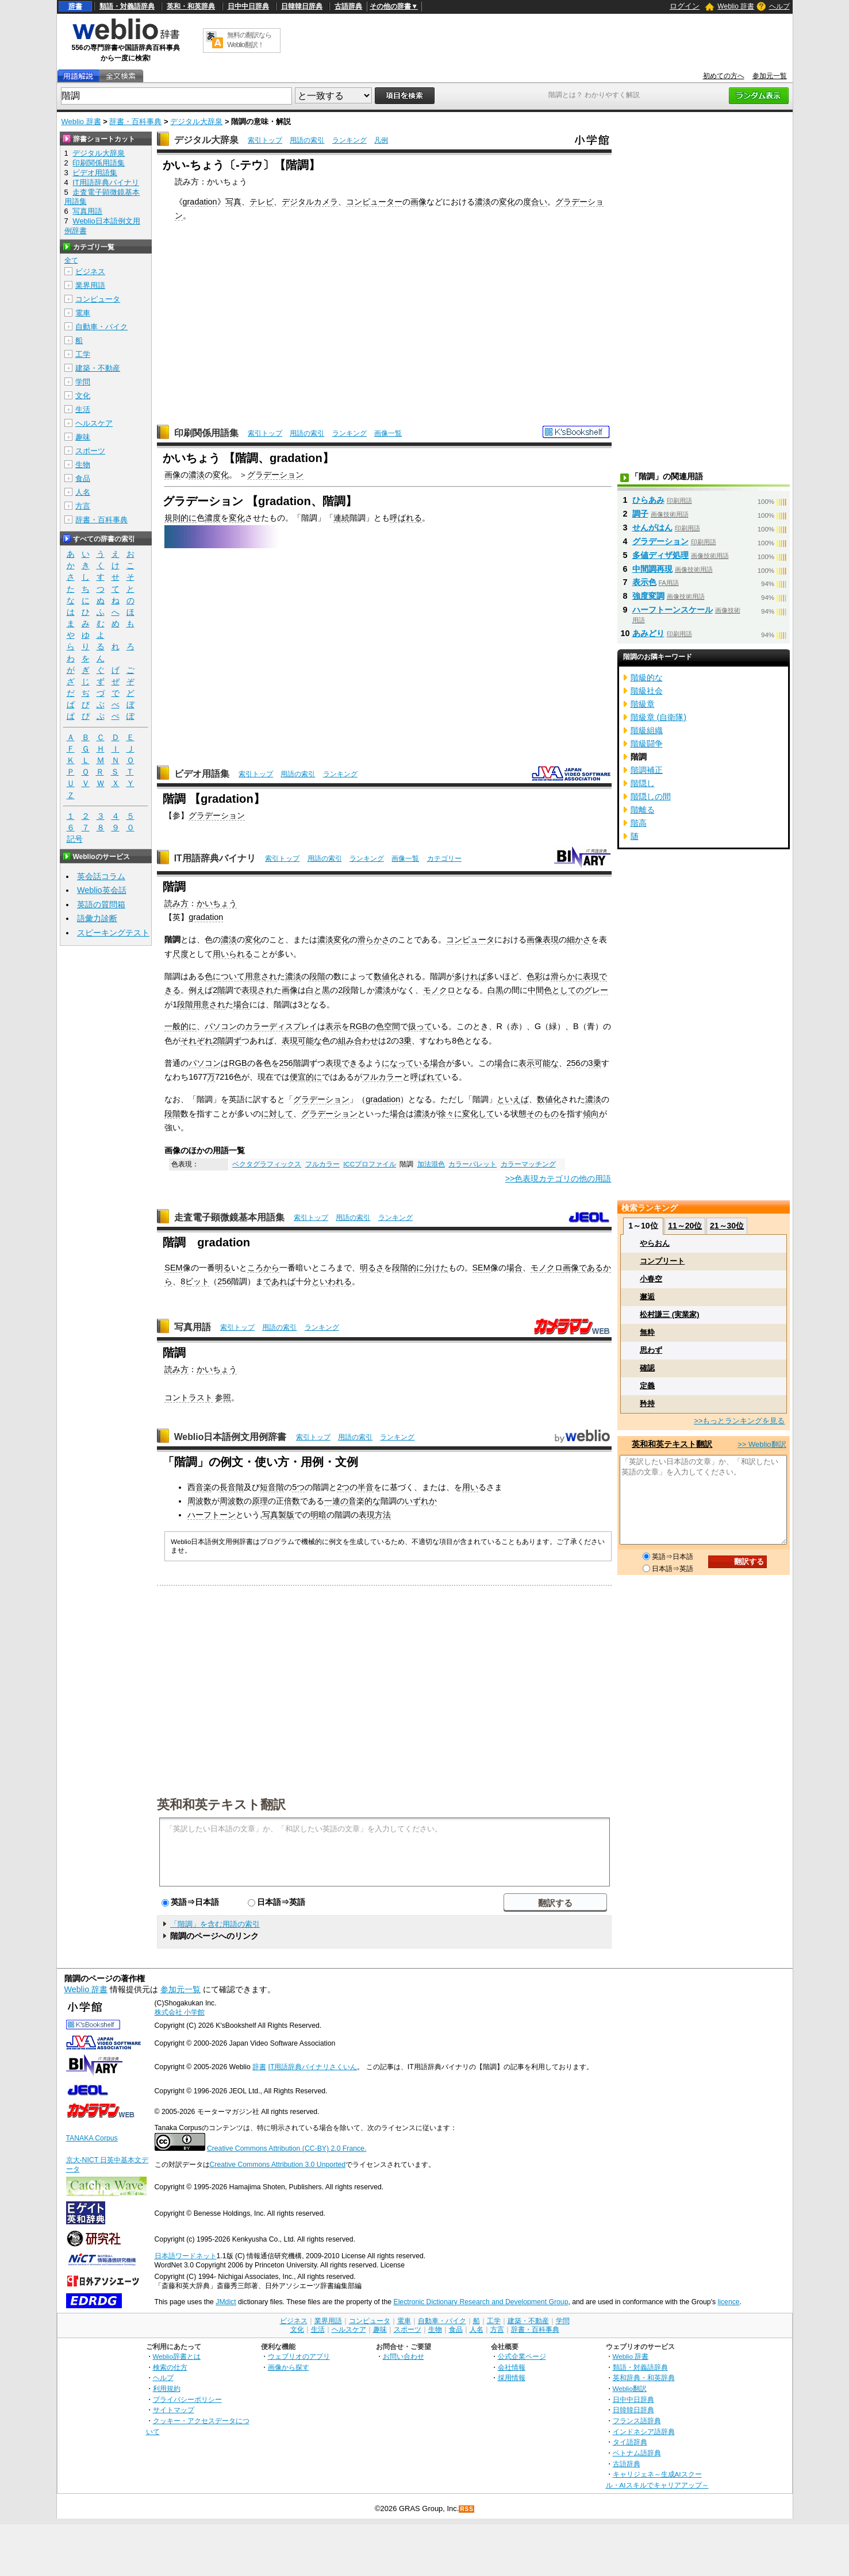 Image resolution: width=849 pixels, height=2576 pixels. I want to click on 加法混色, so click(431, 1164).